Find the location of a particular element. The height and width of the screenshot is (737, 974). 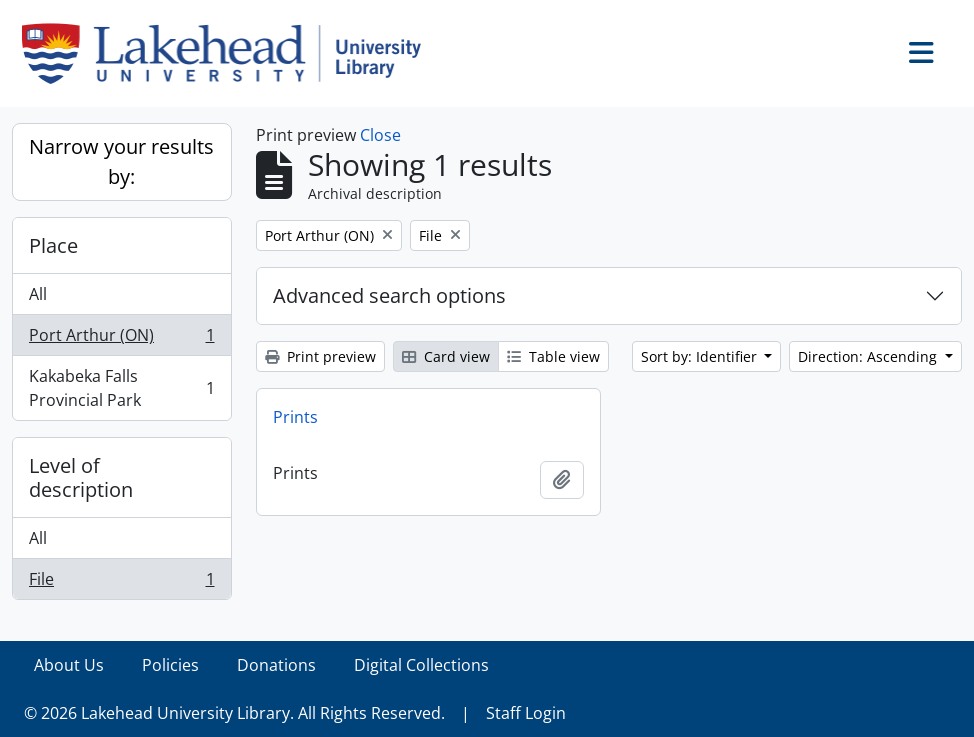

Level of description is located at coordinates (81, 477).